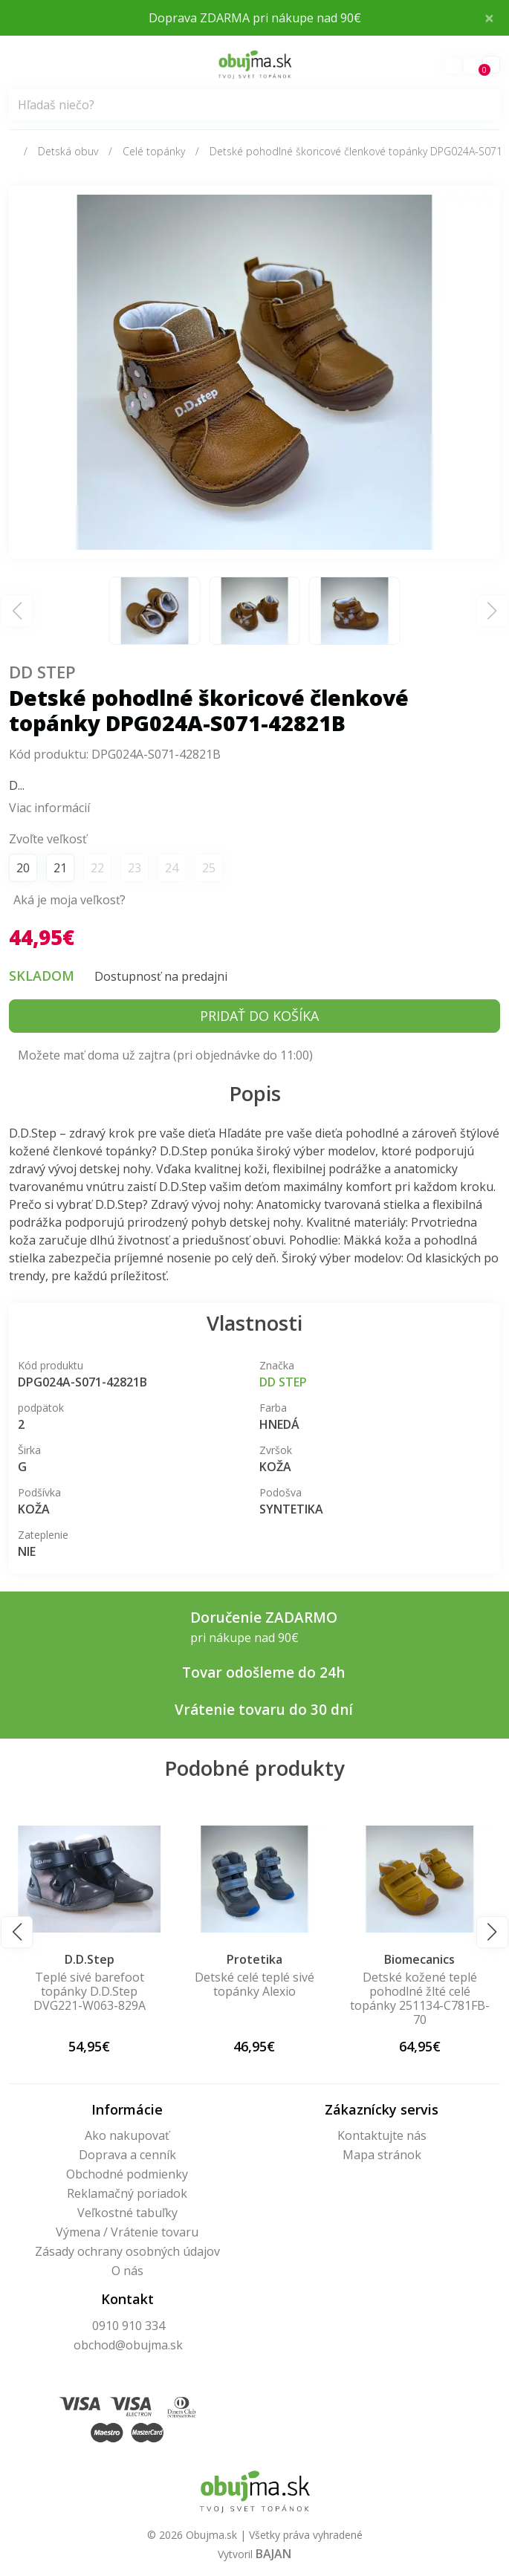 The height and width of the screenshot is (2576, 509). I want to click on Kontaktujte nás, so click(382, 2135).